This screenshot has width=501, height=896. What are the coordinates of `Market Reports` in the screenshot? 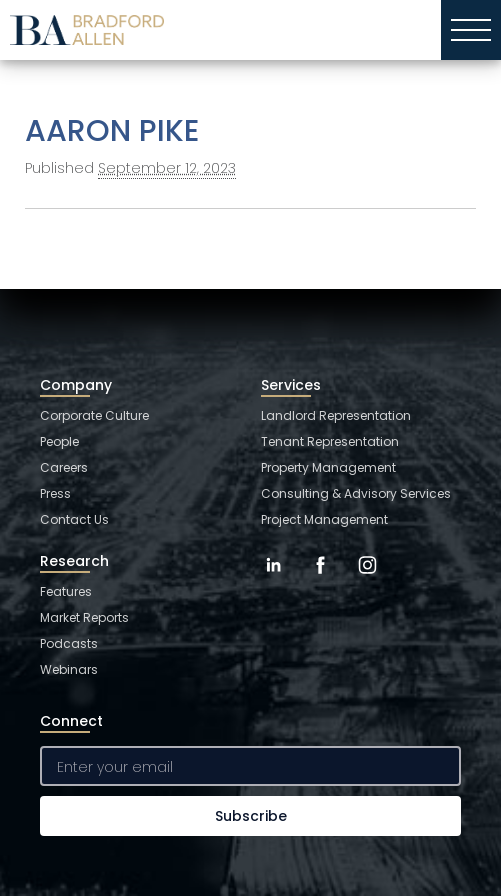 It's located at (84, 617).